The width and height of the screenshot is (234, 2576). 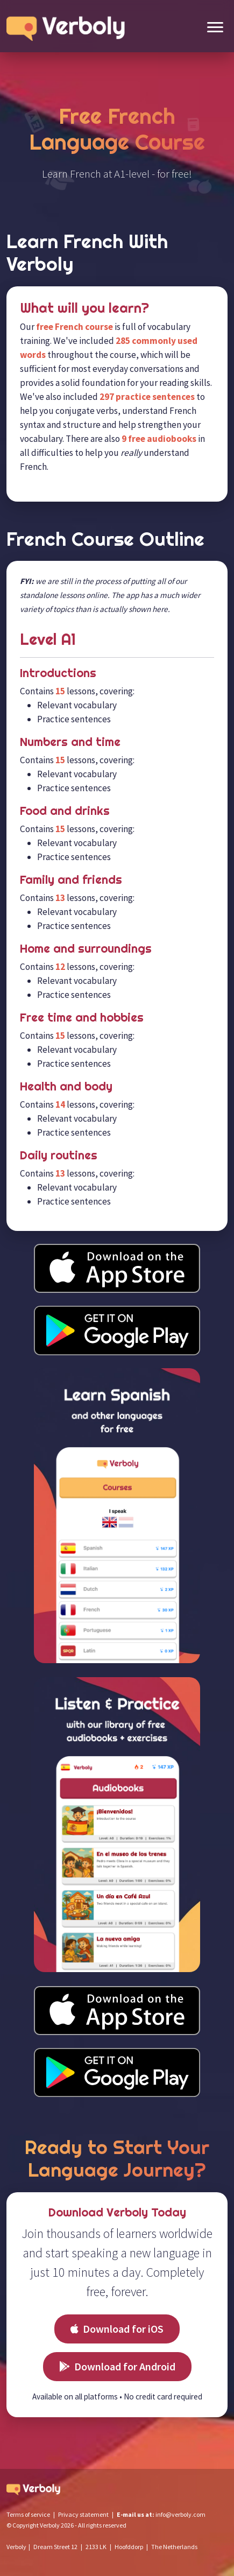 I want to click on Daily routines, so click(x=58, y=1155).